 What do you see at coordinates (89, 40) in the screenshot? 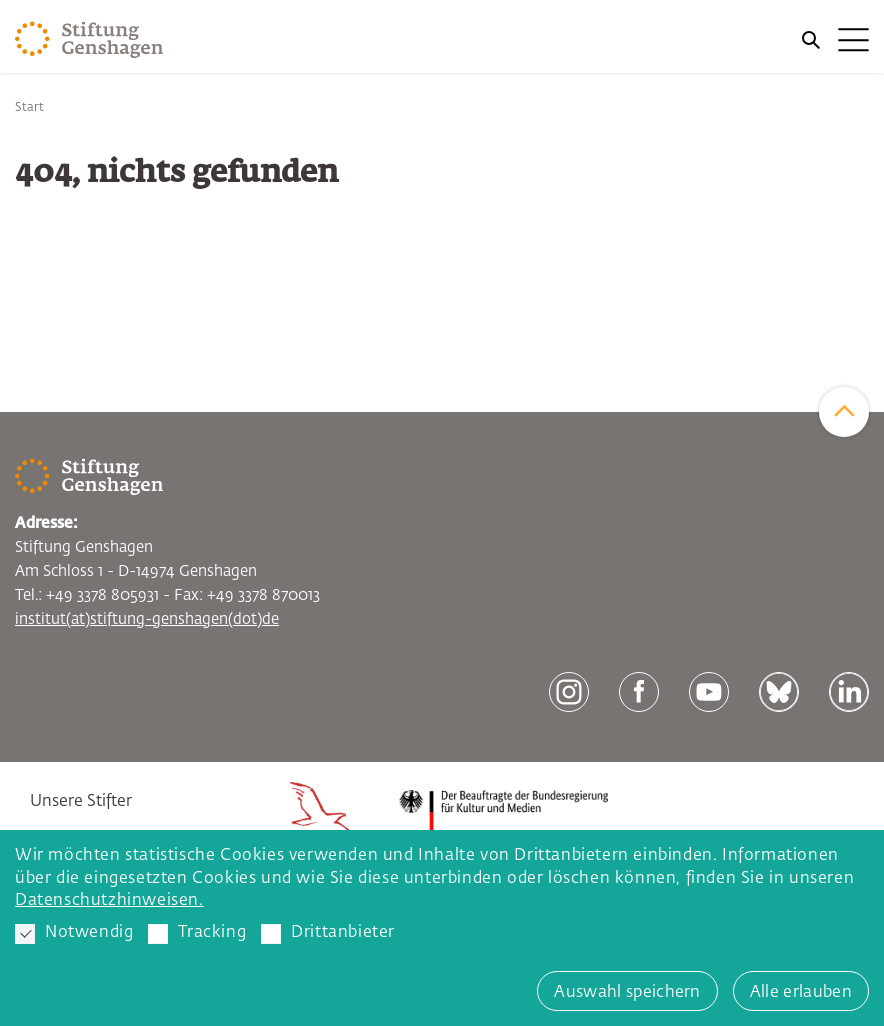
I see `[Zur Startseite]` at bounding box center [89, 40].